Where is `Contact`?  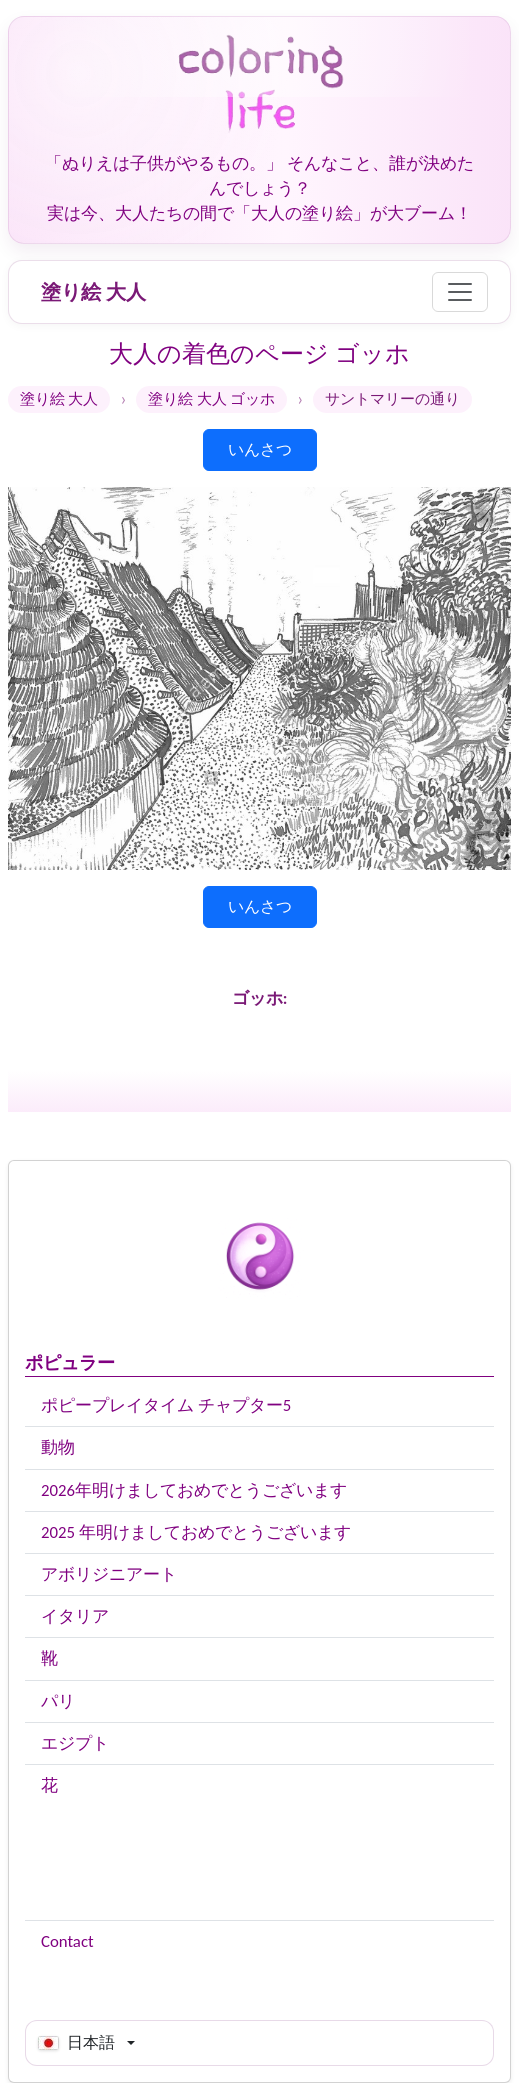 Contact is located at coordinates (67, 1941).